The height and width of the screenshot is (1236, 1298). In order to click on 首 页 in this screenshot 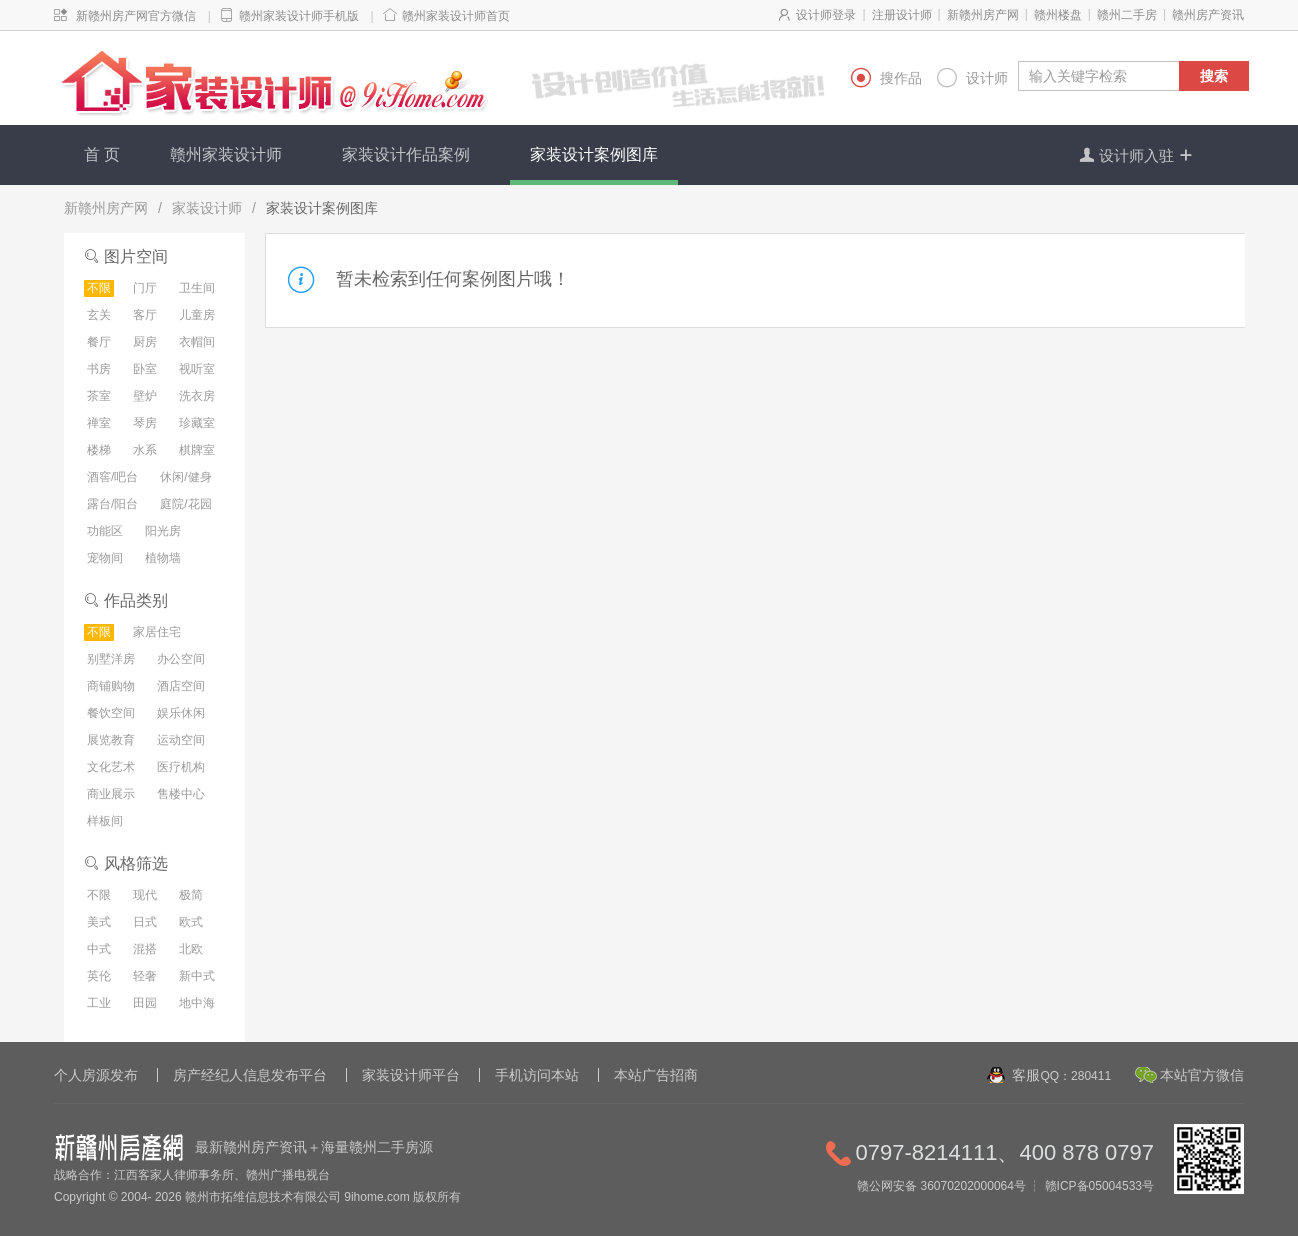, I will do `click(102, 154)`.